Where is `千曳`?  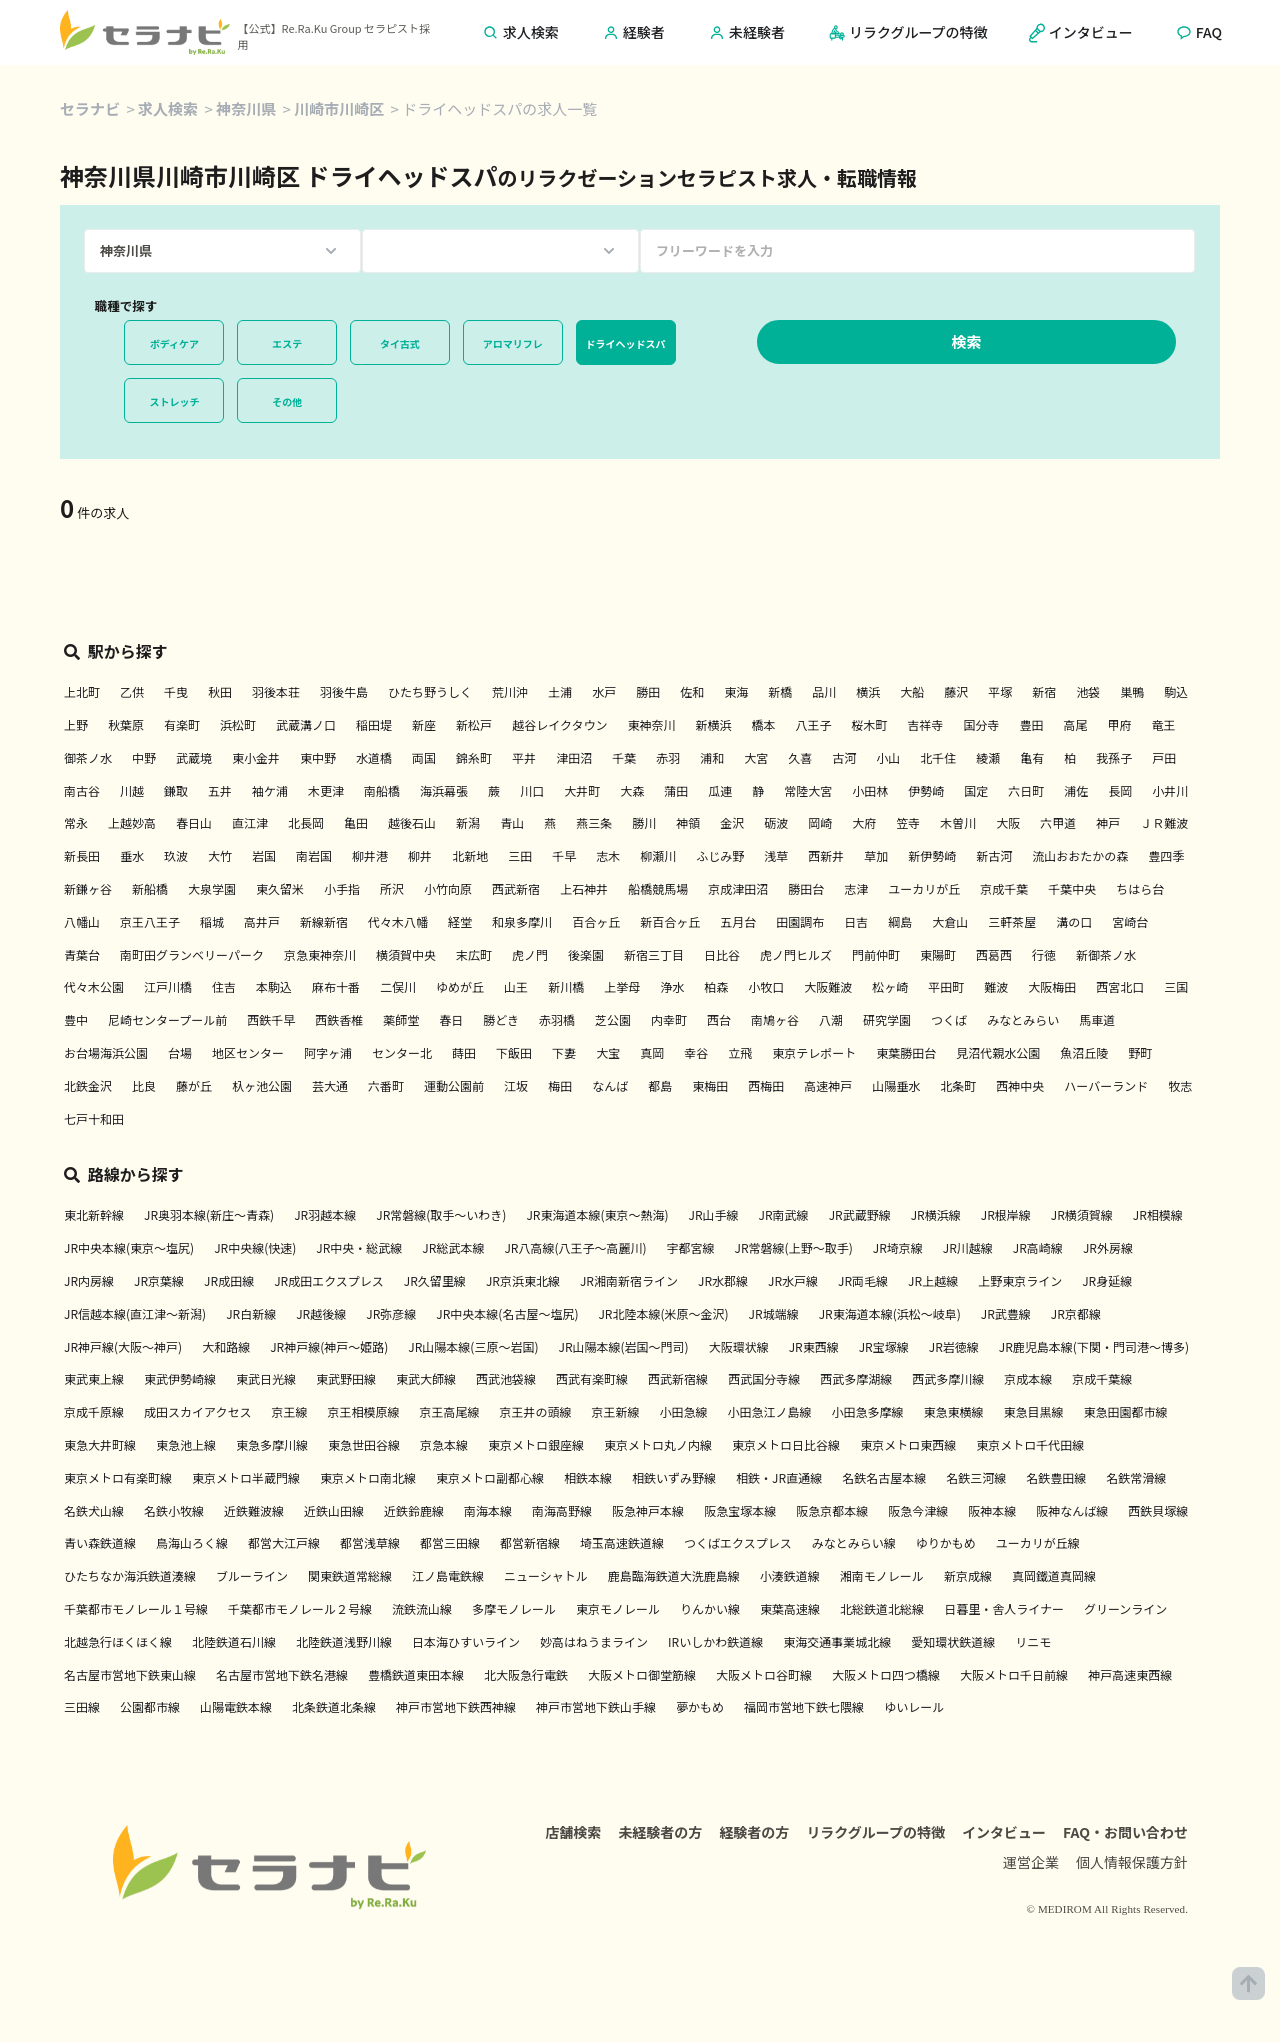
千曳 is located at coordinates (176, 691).